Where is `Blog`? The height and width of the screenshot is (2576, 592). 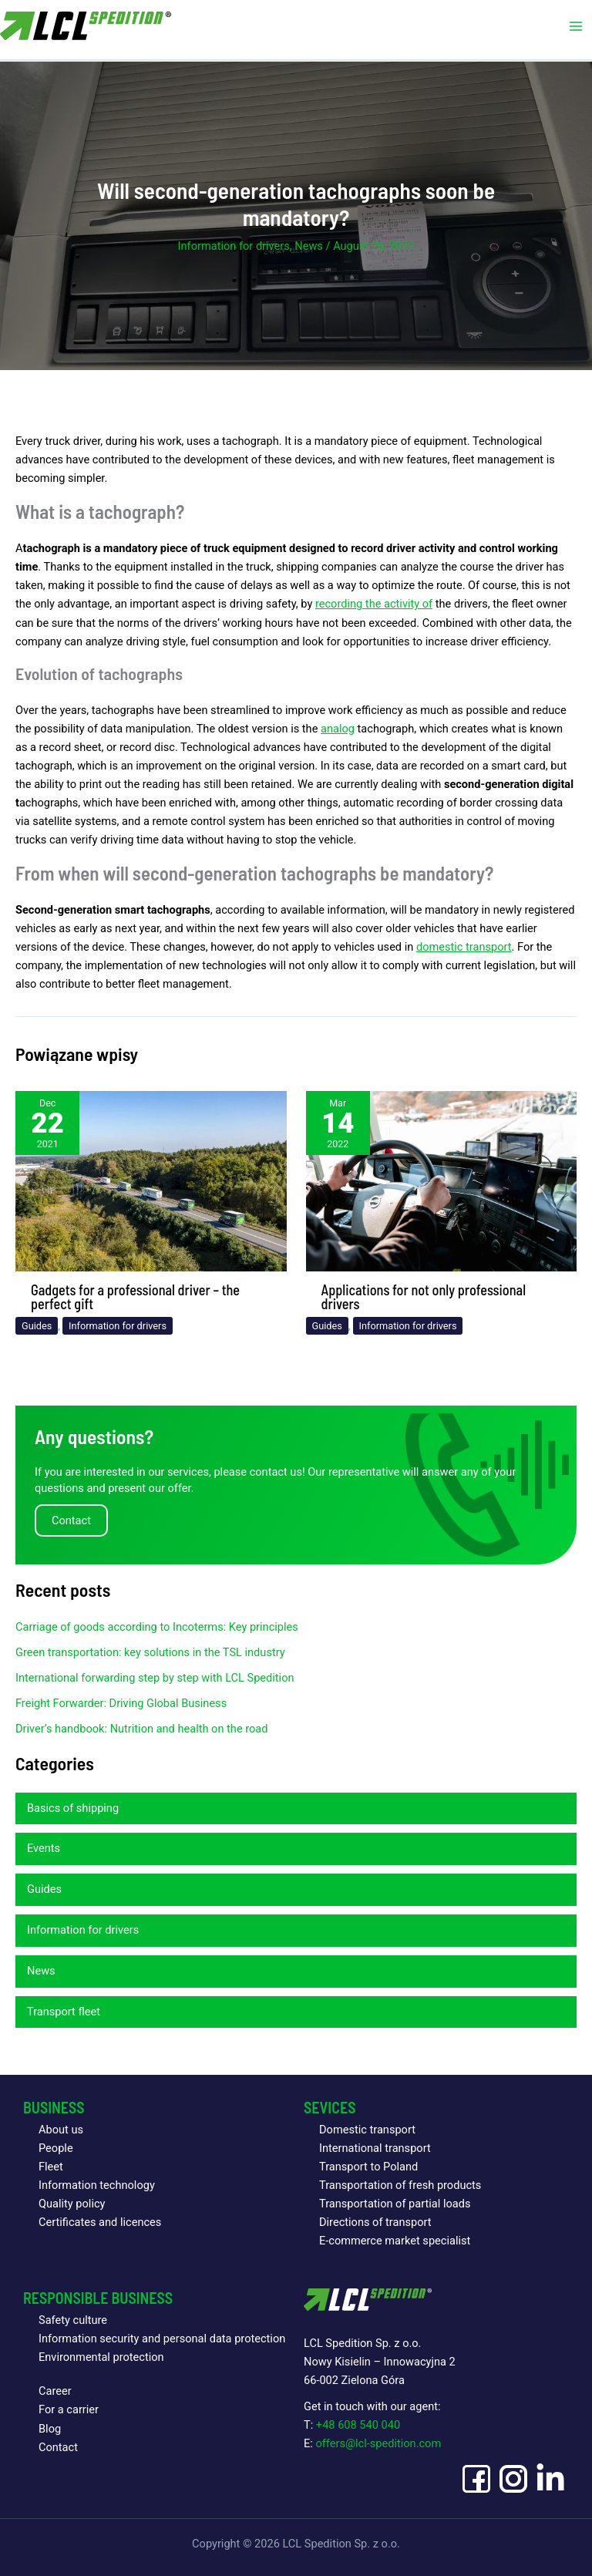 Blog is located at coordinates (50, 2429).